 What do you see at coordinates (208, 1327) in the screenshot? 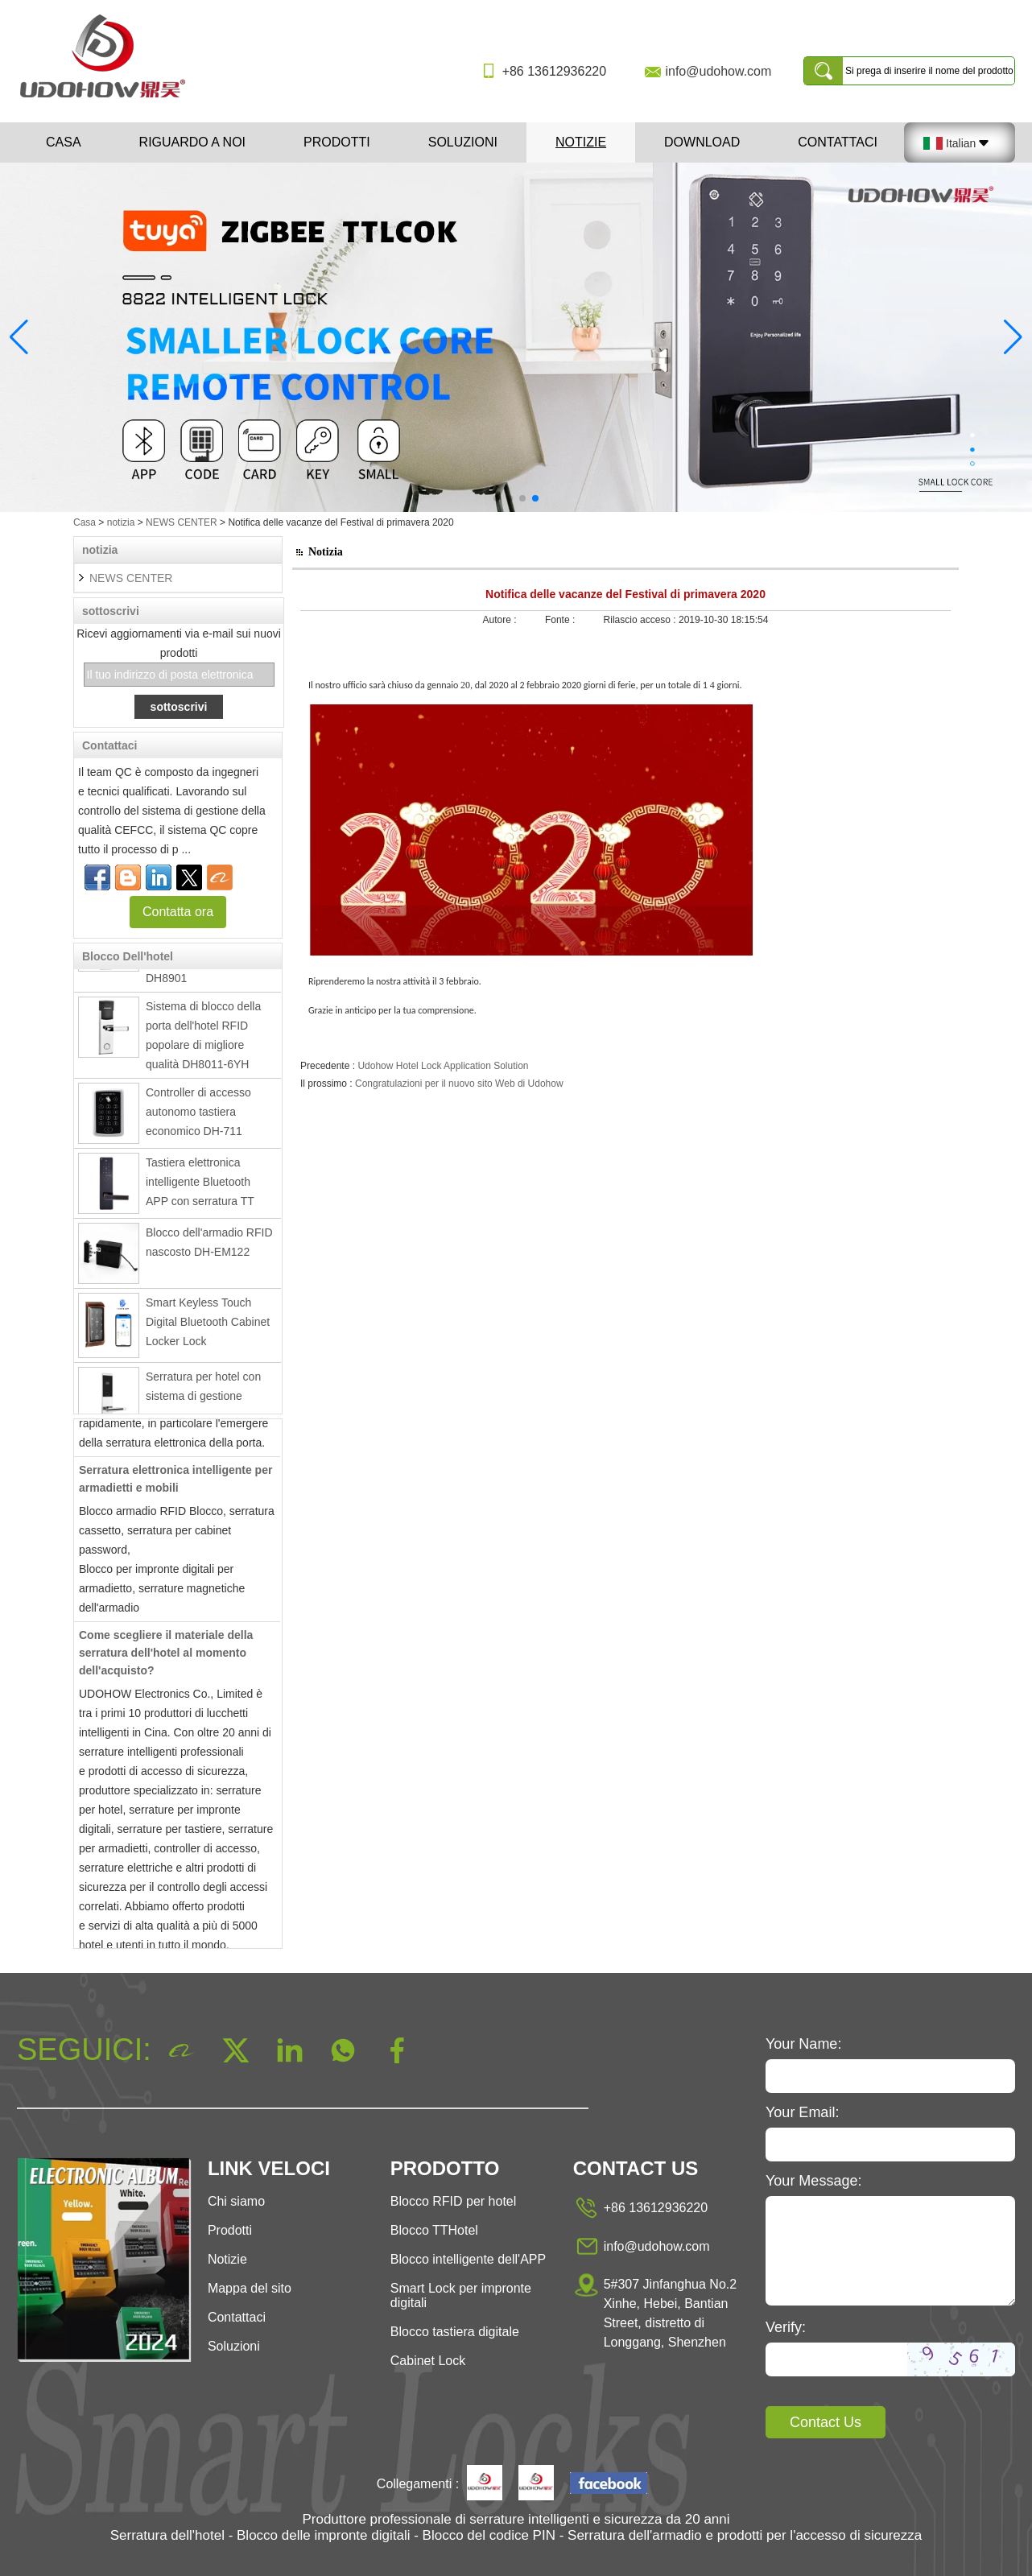
I see `Smart Keyless Touch Digital Bluetooth Cabinet Locker Lock` at bounding box center [208, 1327].